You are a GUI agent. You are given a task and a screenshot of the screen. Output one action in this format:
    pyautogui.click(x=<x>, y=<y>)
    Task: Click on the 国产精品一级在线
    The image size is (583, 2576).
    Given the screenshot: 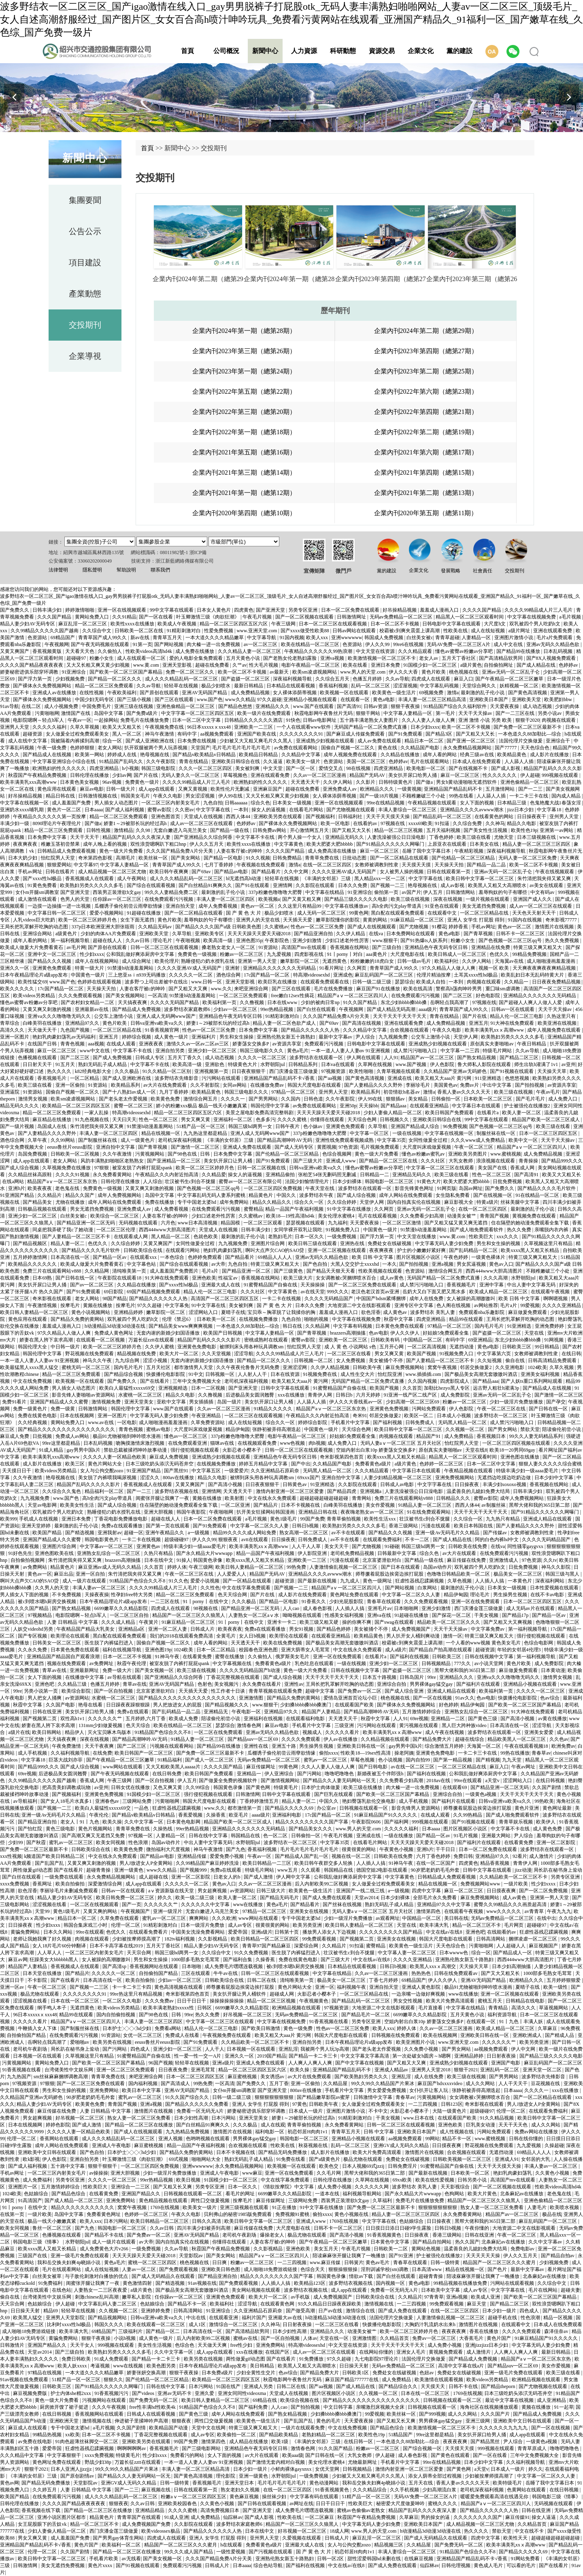 What is the action you would take?
    pyautogui.click(x=230, y=830)
    